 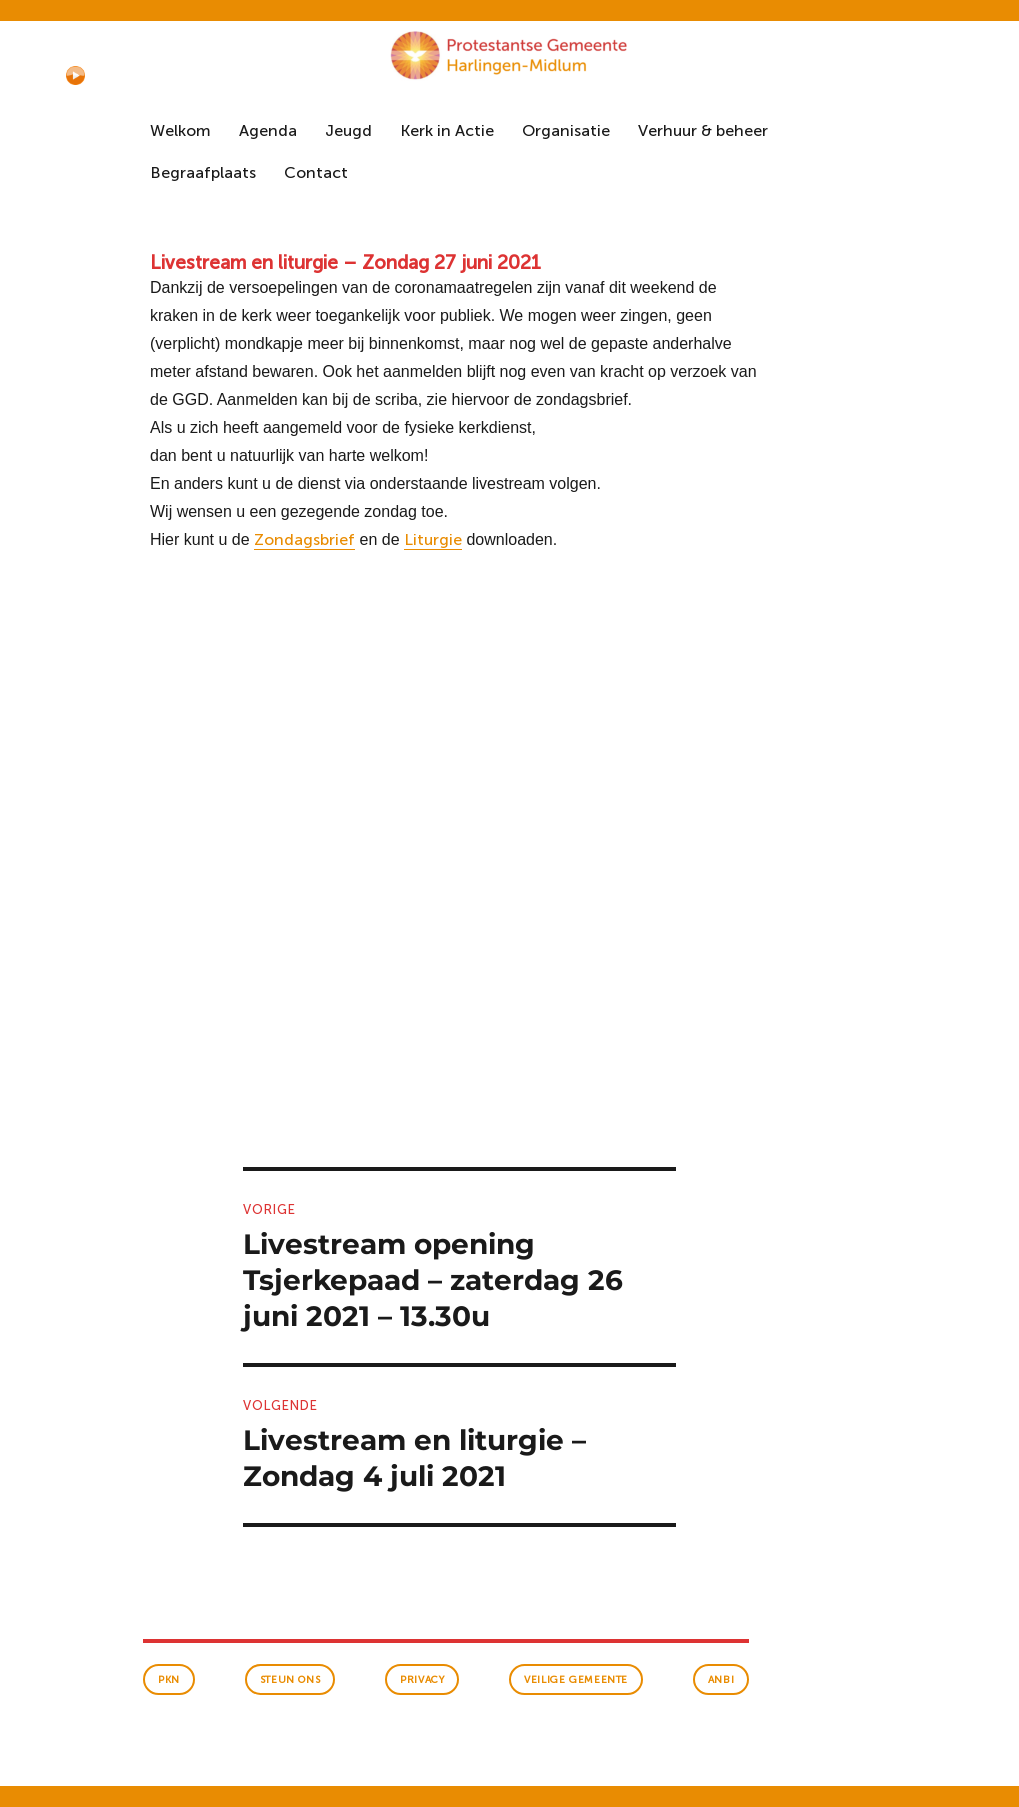 I want to click on Contact, so click(x=316, y=172).